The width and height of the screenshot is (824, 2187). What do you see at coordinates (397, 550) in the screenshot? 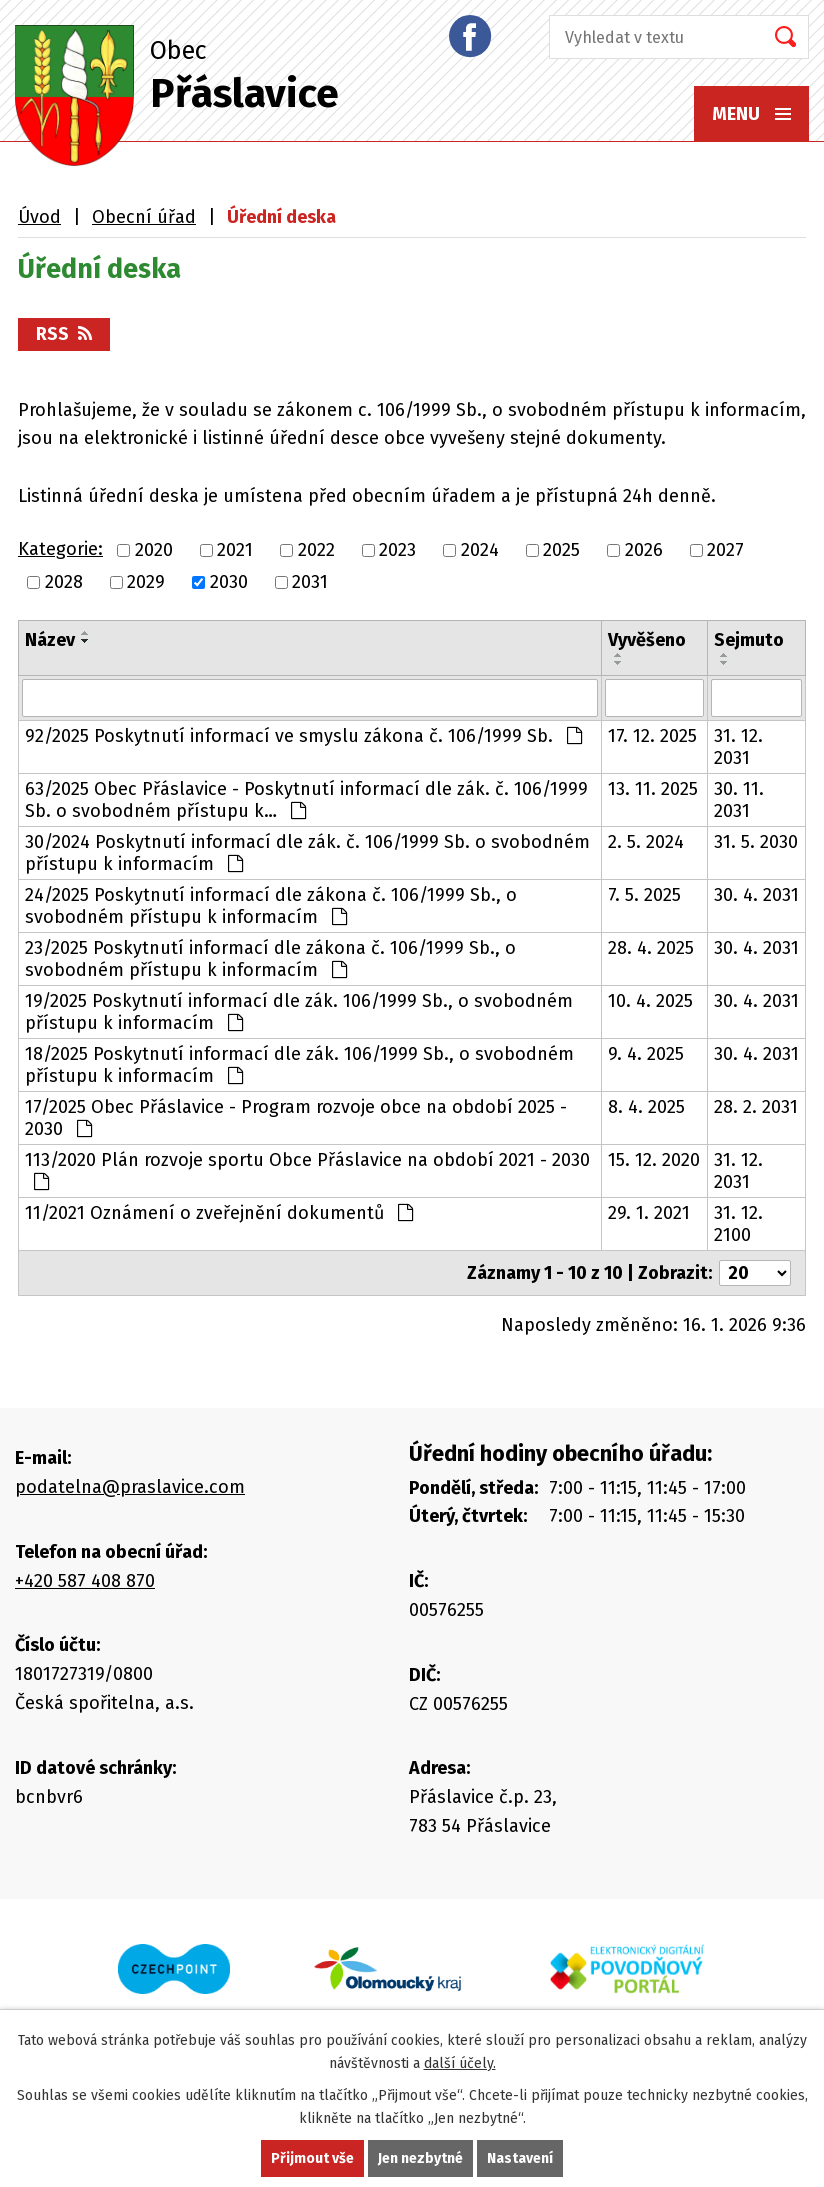
I see `2023` at bounding box center [397, 550].